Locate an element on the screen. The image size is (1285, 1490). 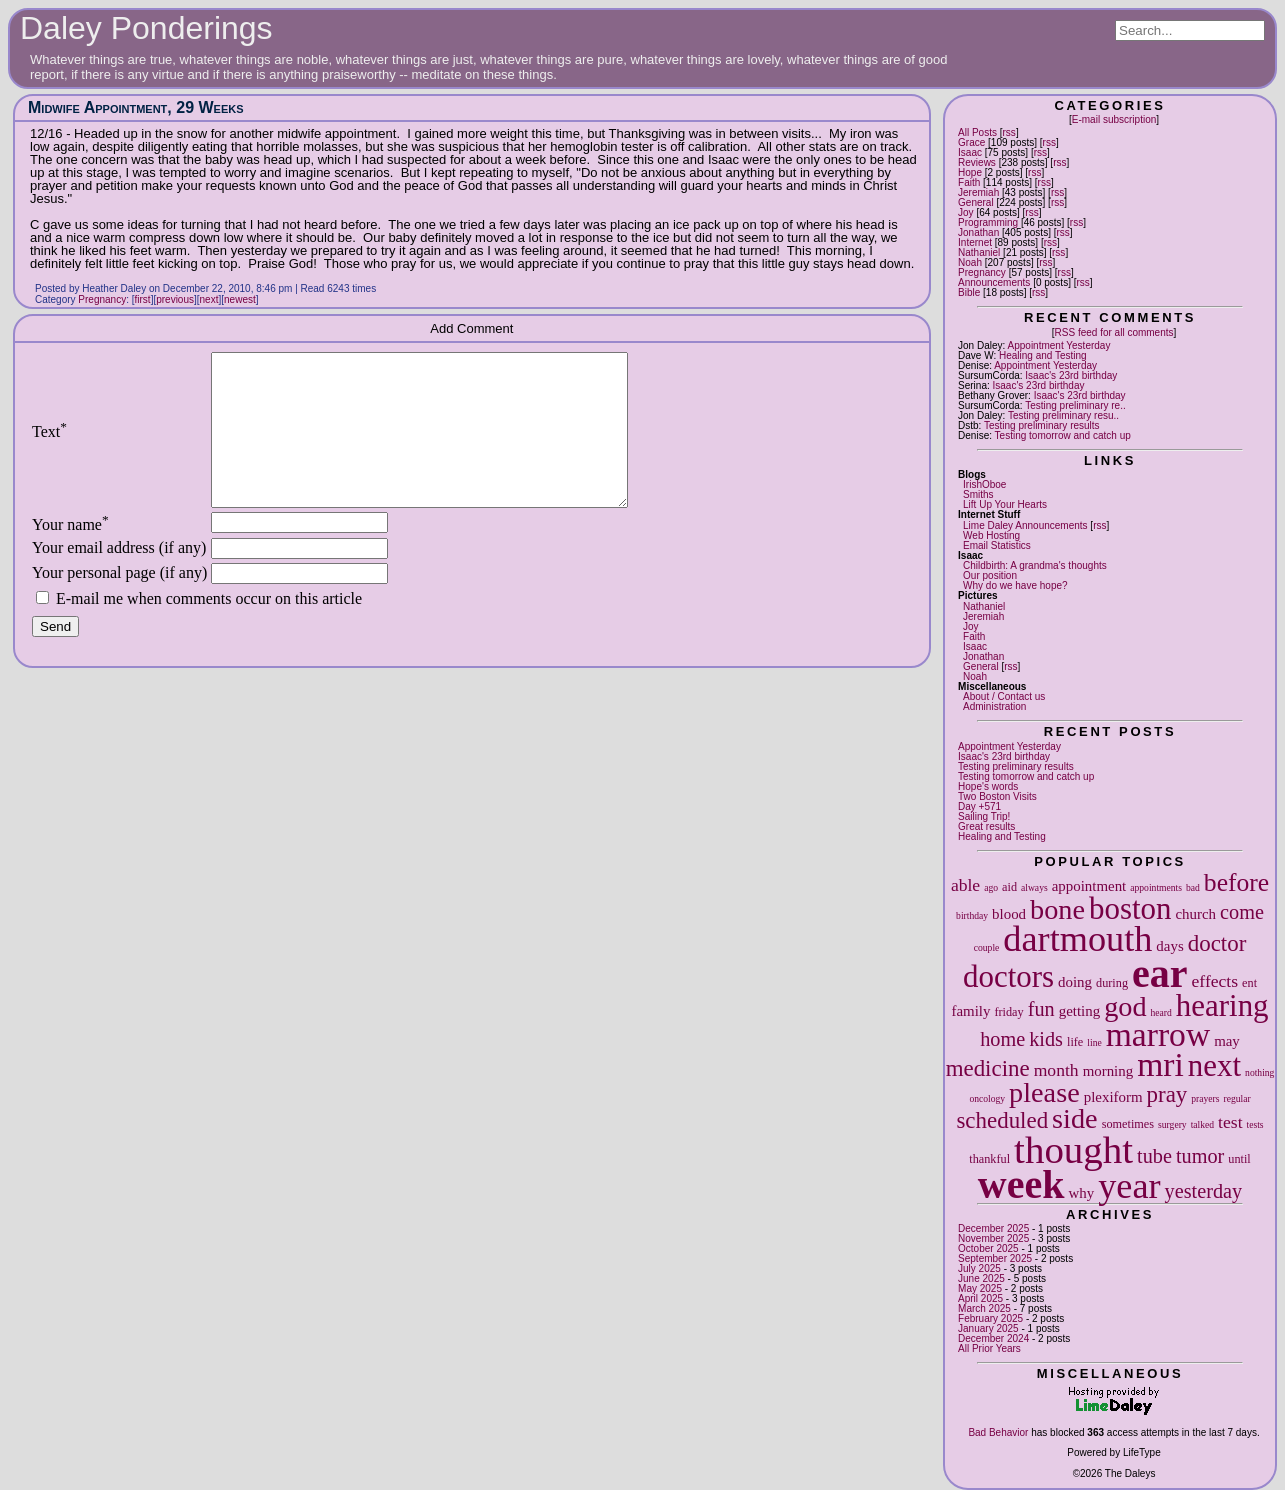
Lift Up Your Hearts is located at coordinates (1005, 504).